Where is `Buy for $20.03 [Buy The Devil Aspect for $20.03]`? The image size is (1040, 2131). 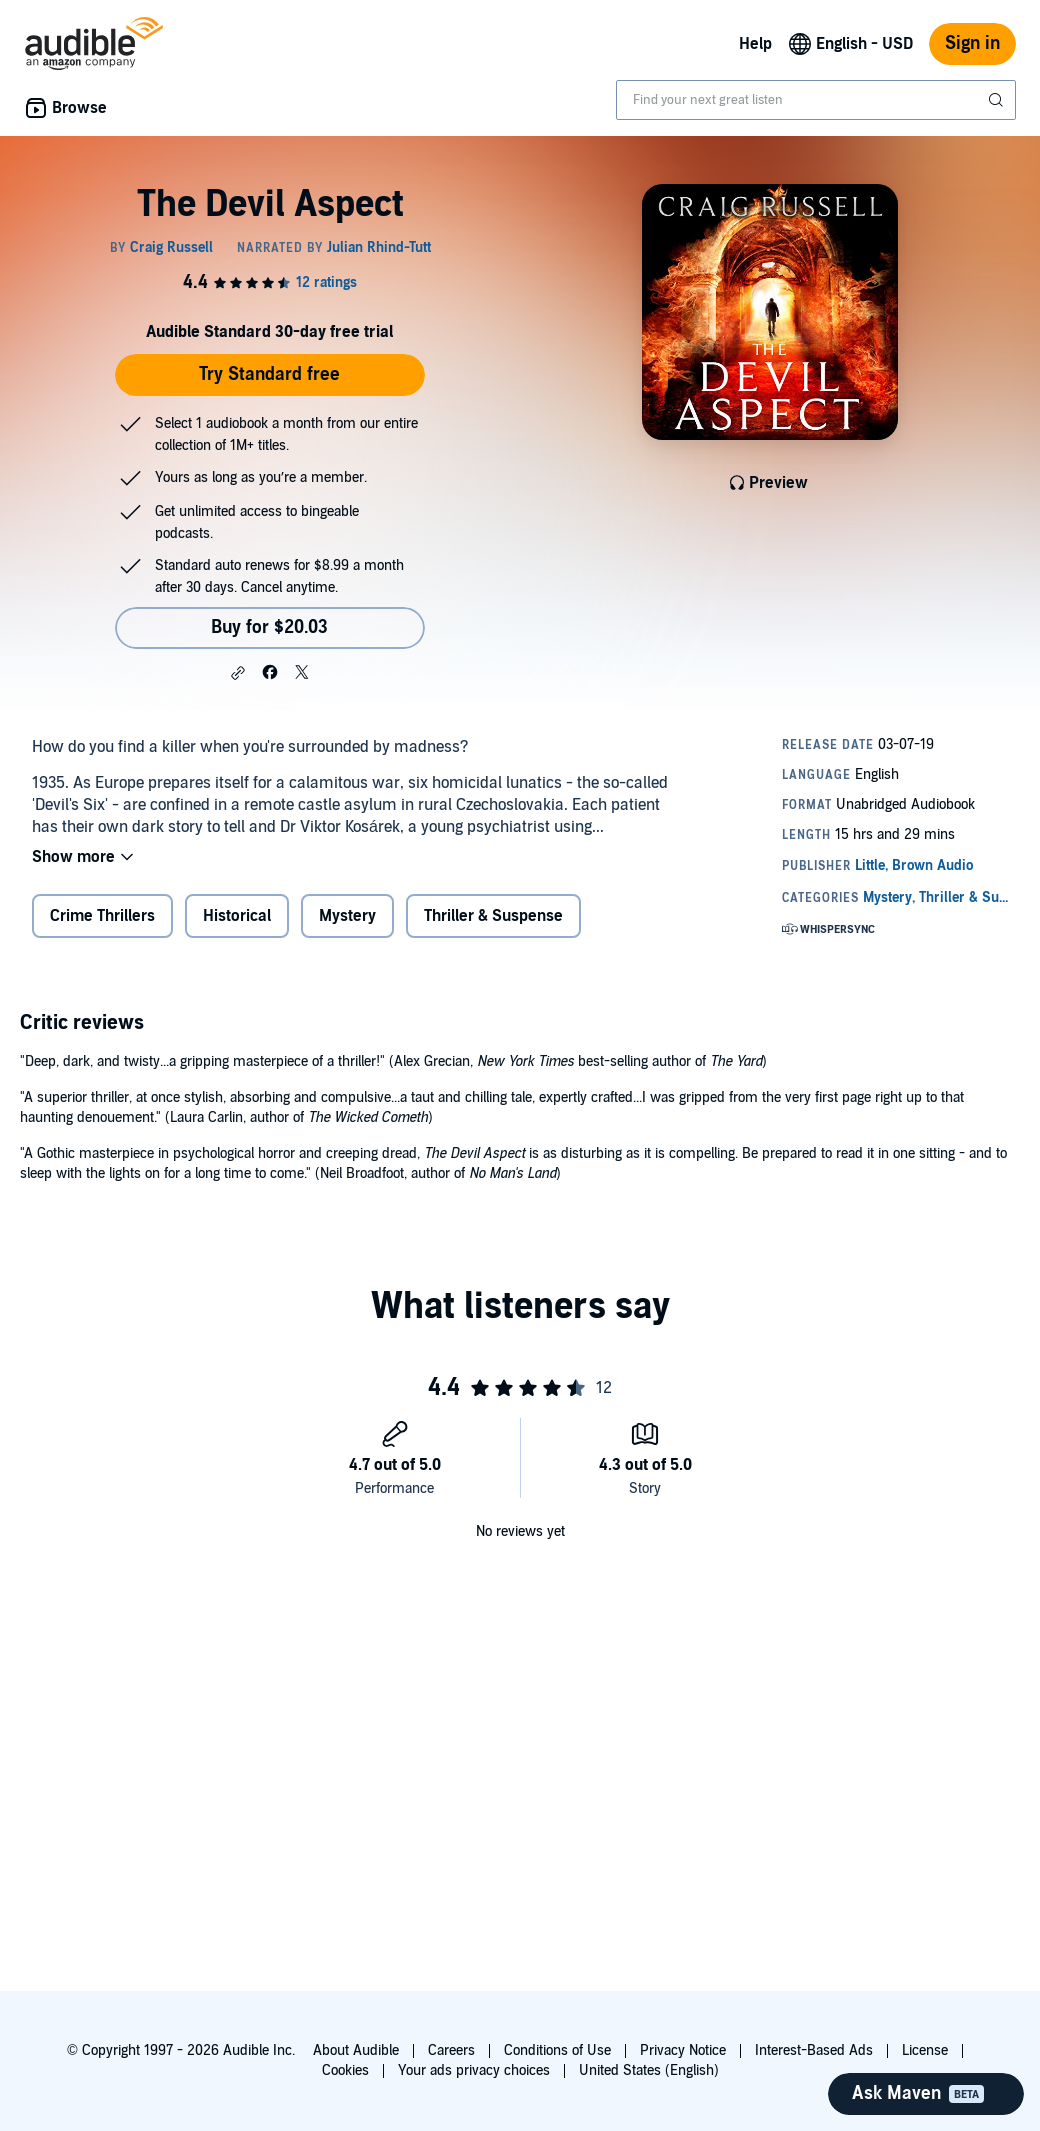
Buy for $20.03 [Buy The Devil Aspect for $20.03] is located at coordinates (269, 627).